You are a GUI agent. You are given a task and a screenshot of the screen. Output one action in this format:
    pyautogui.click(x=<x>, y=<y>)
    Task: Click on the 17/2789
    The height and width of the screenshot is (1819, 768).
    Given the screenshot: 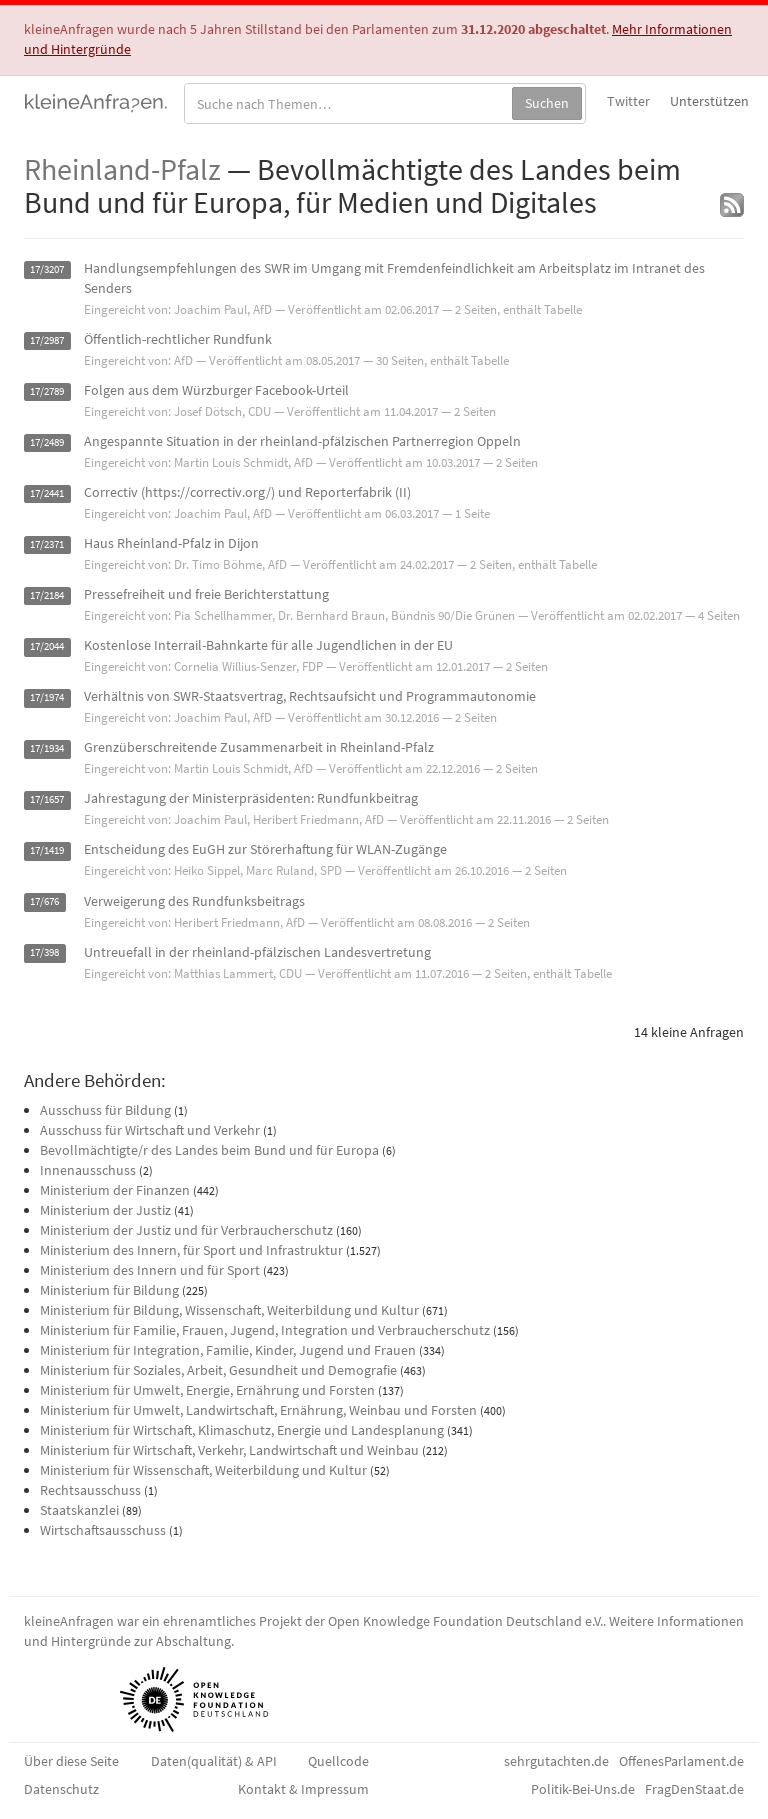 What is the action you would take?
    pyautogui.click(x=47, y=391)
    